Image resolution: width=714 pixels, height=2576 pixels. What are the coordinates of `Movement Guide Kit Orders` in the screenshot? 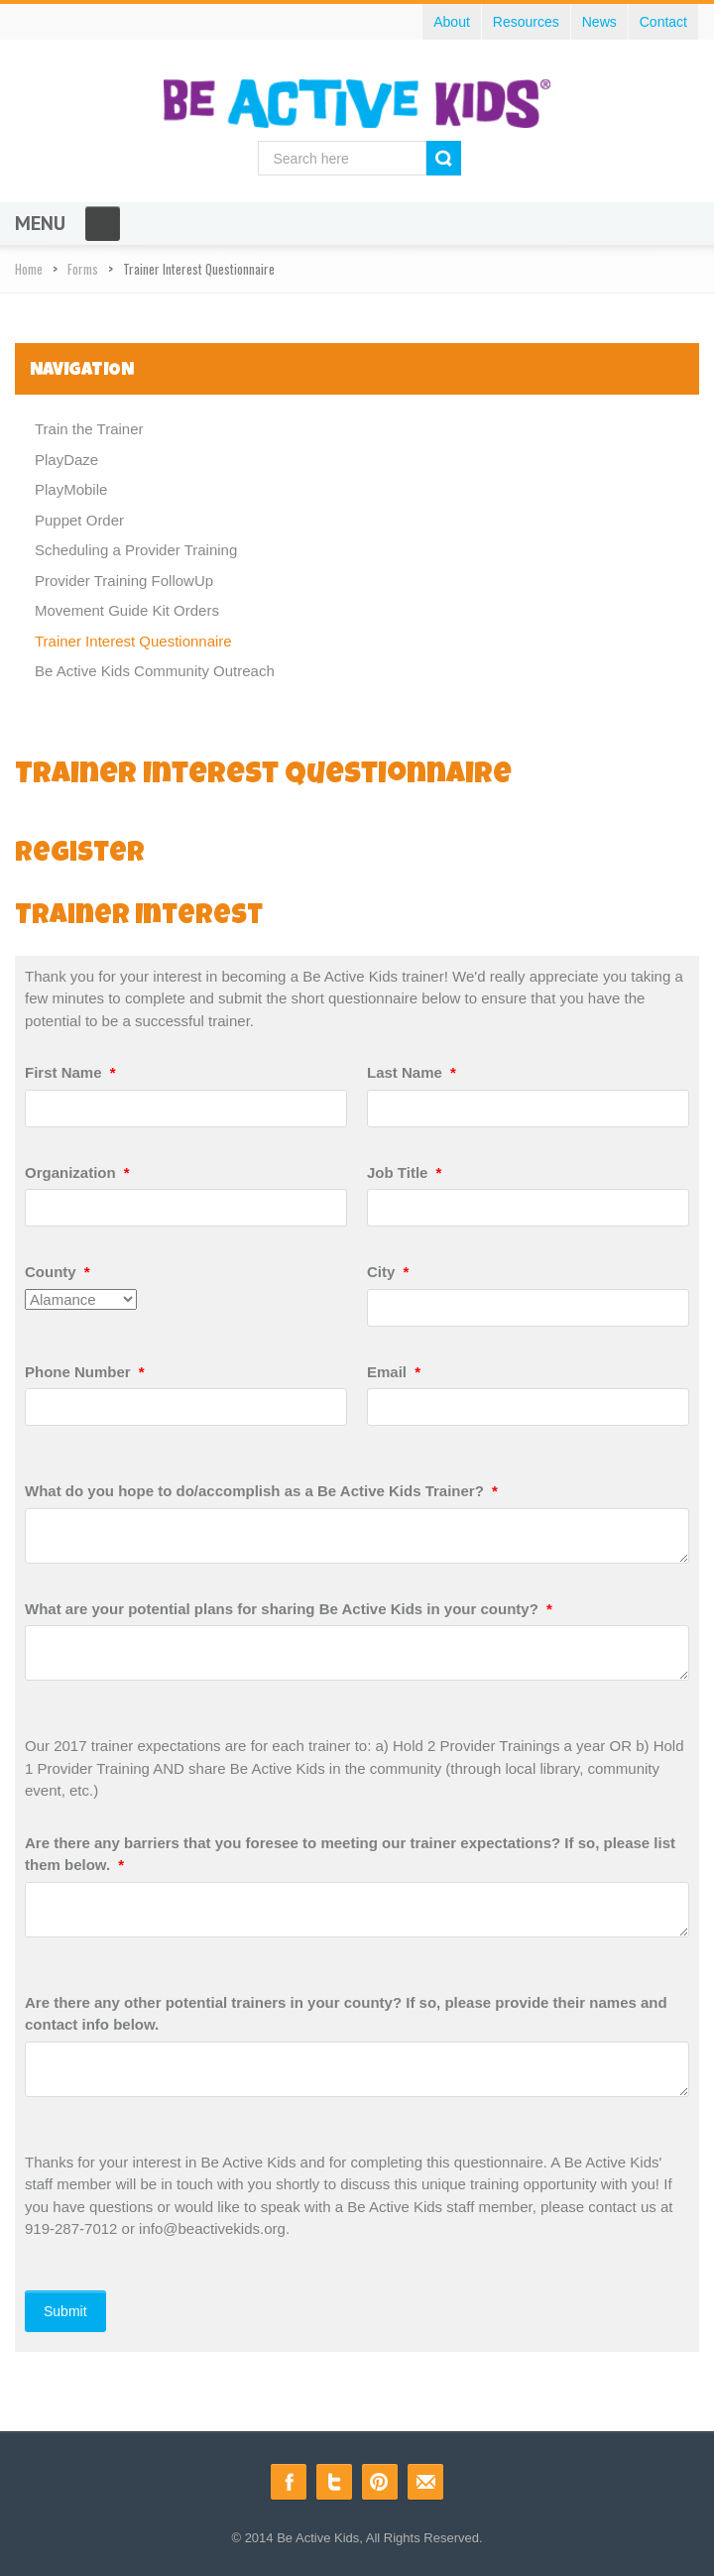 It's located at (127, 610).